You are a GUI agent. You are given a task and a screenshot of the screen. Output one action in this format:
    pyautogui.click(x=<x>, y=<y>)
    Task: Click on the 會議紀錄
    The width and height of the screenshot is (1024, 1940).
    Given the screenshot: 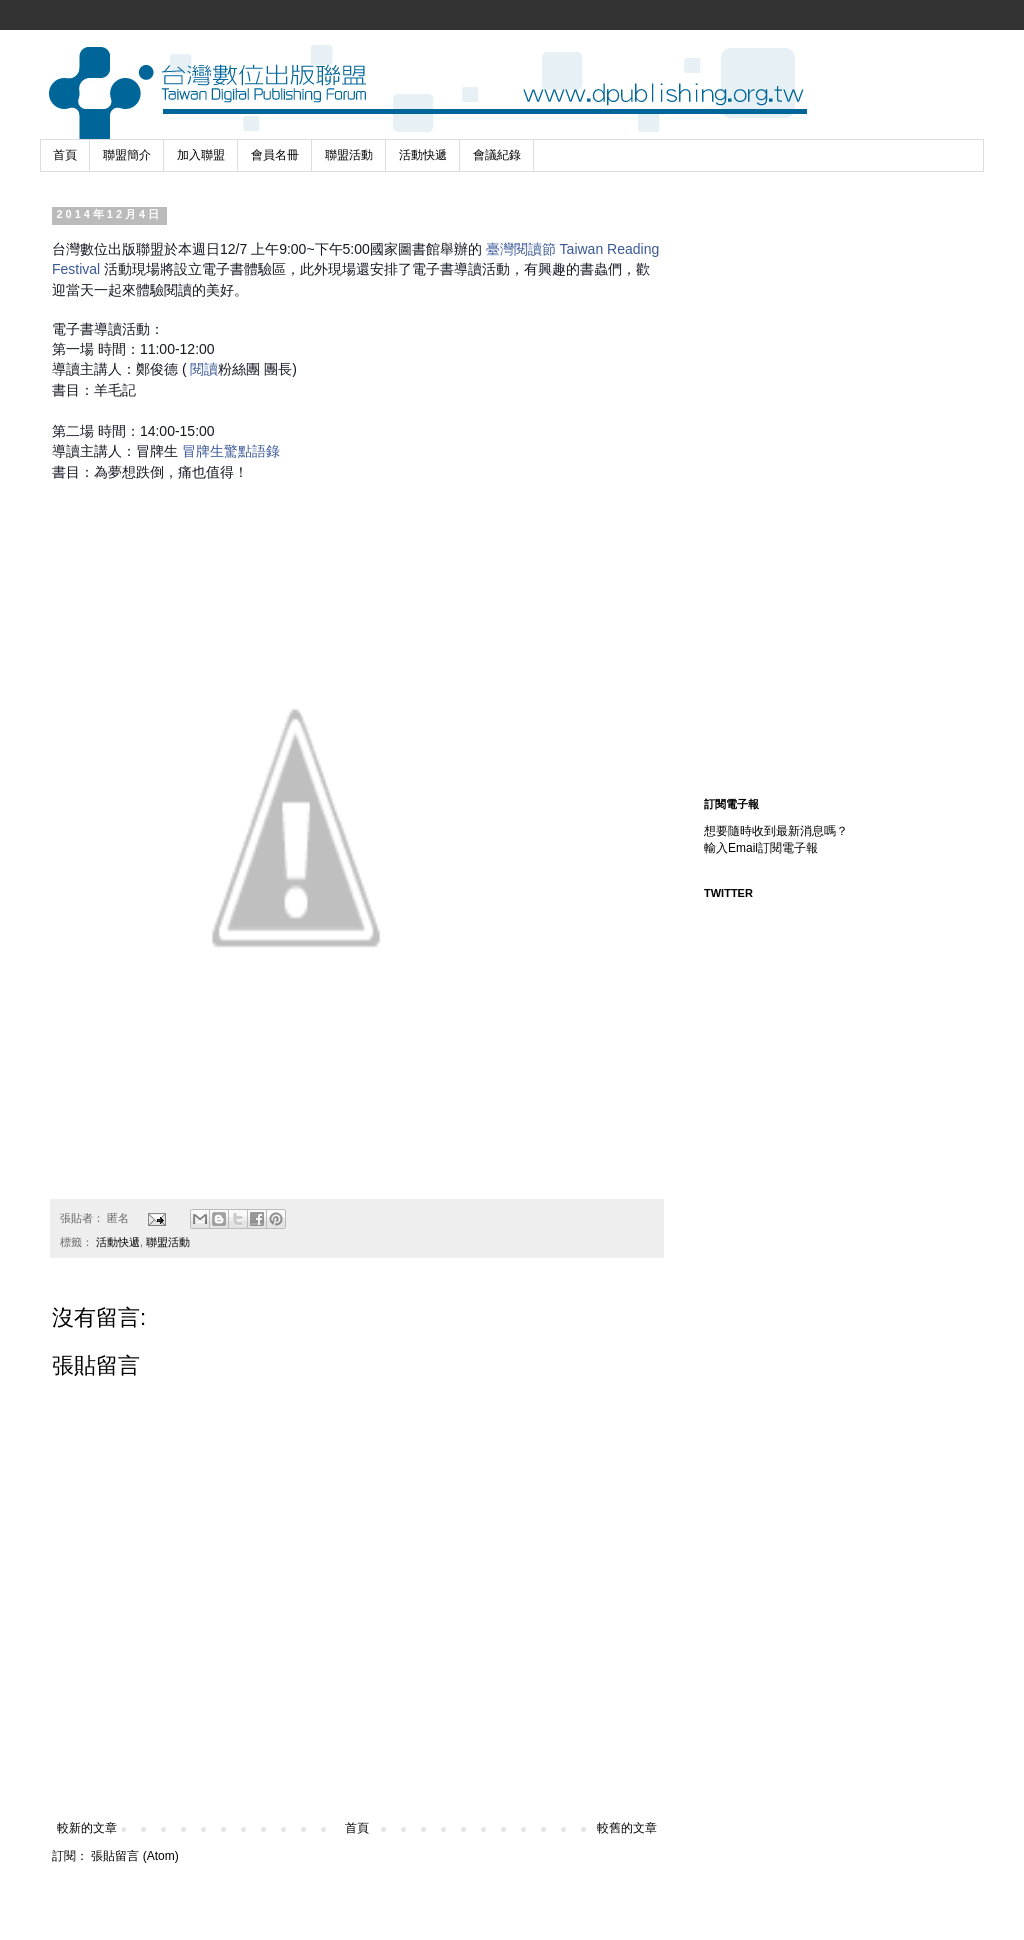 What is the action you would take?
    pyautogui.click(x=497, y=155)
    